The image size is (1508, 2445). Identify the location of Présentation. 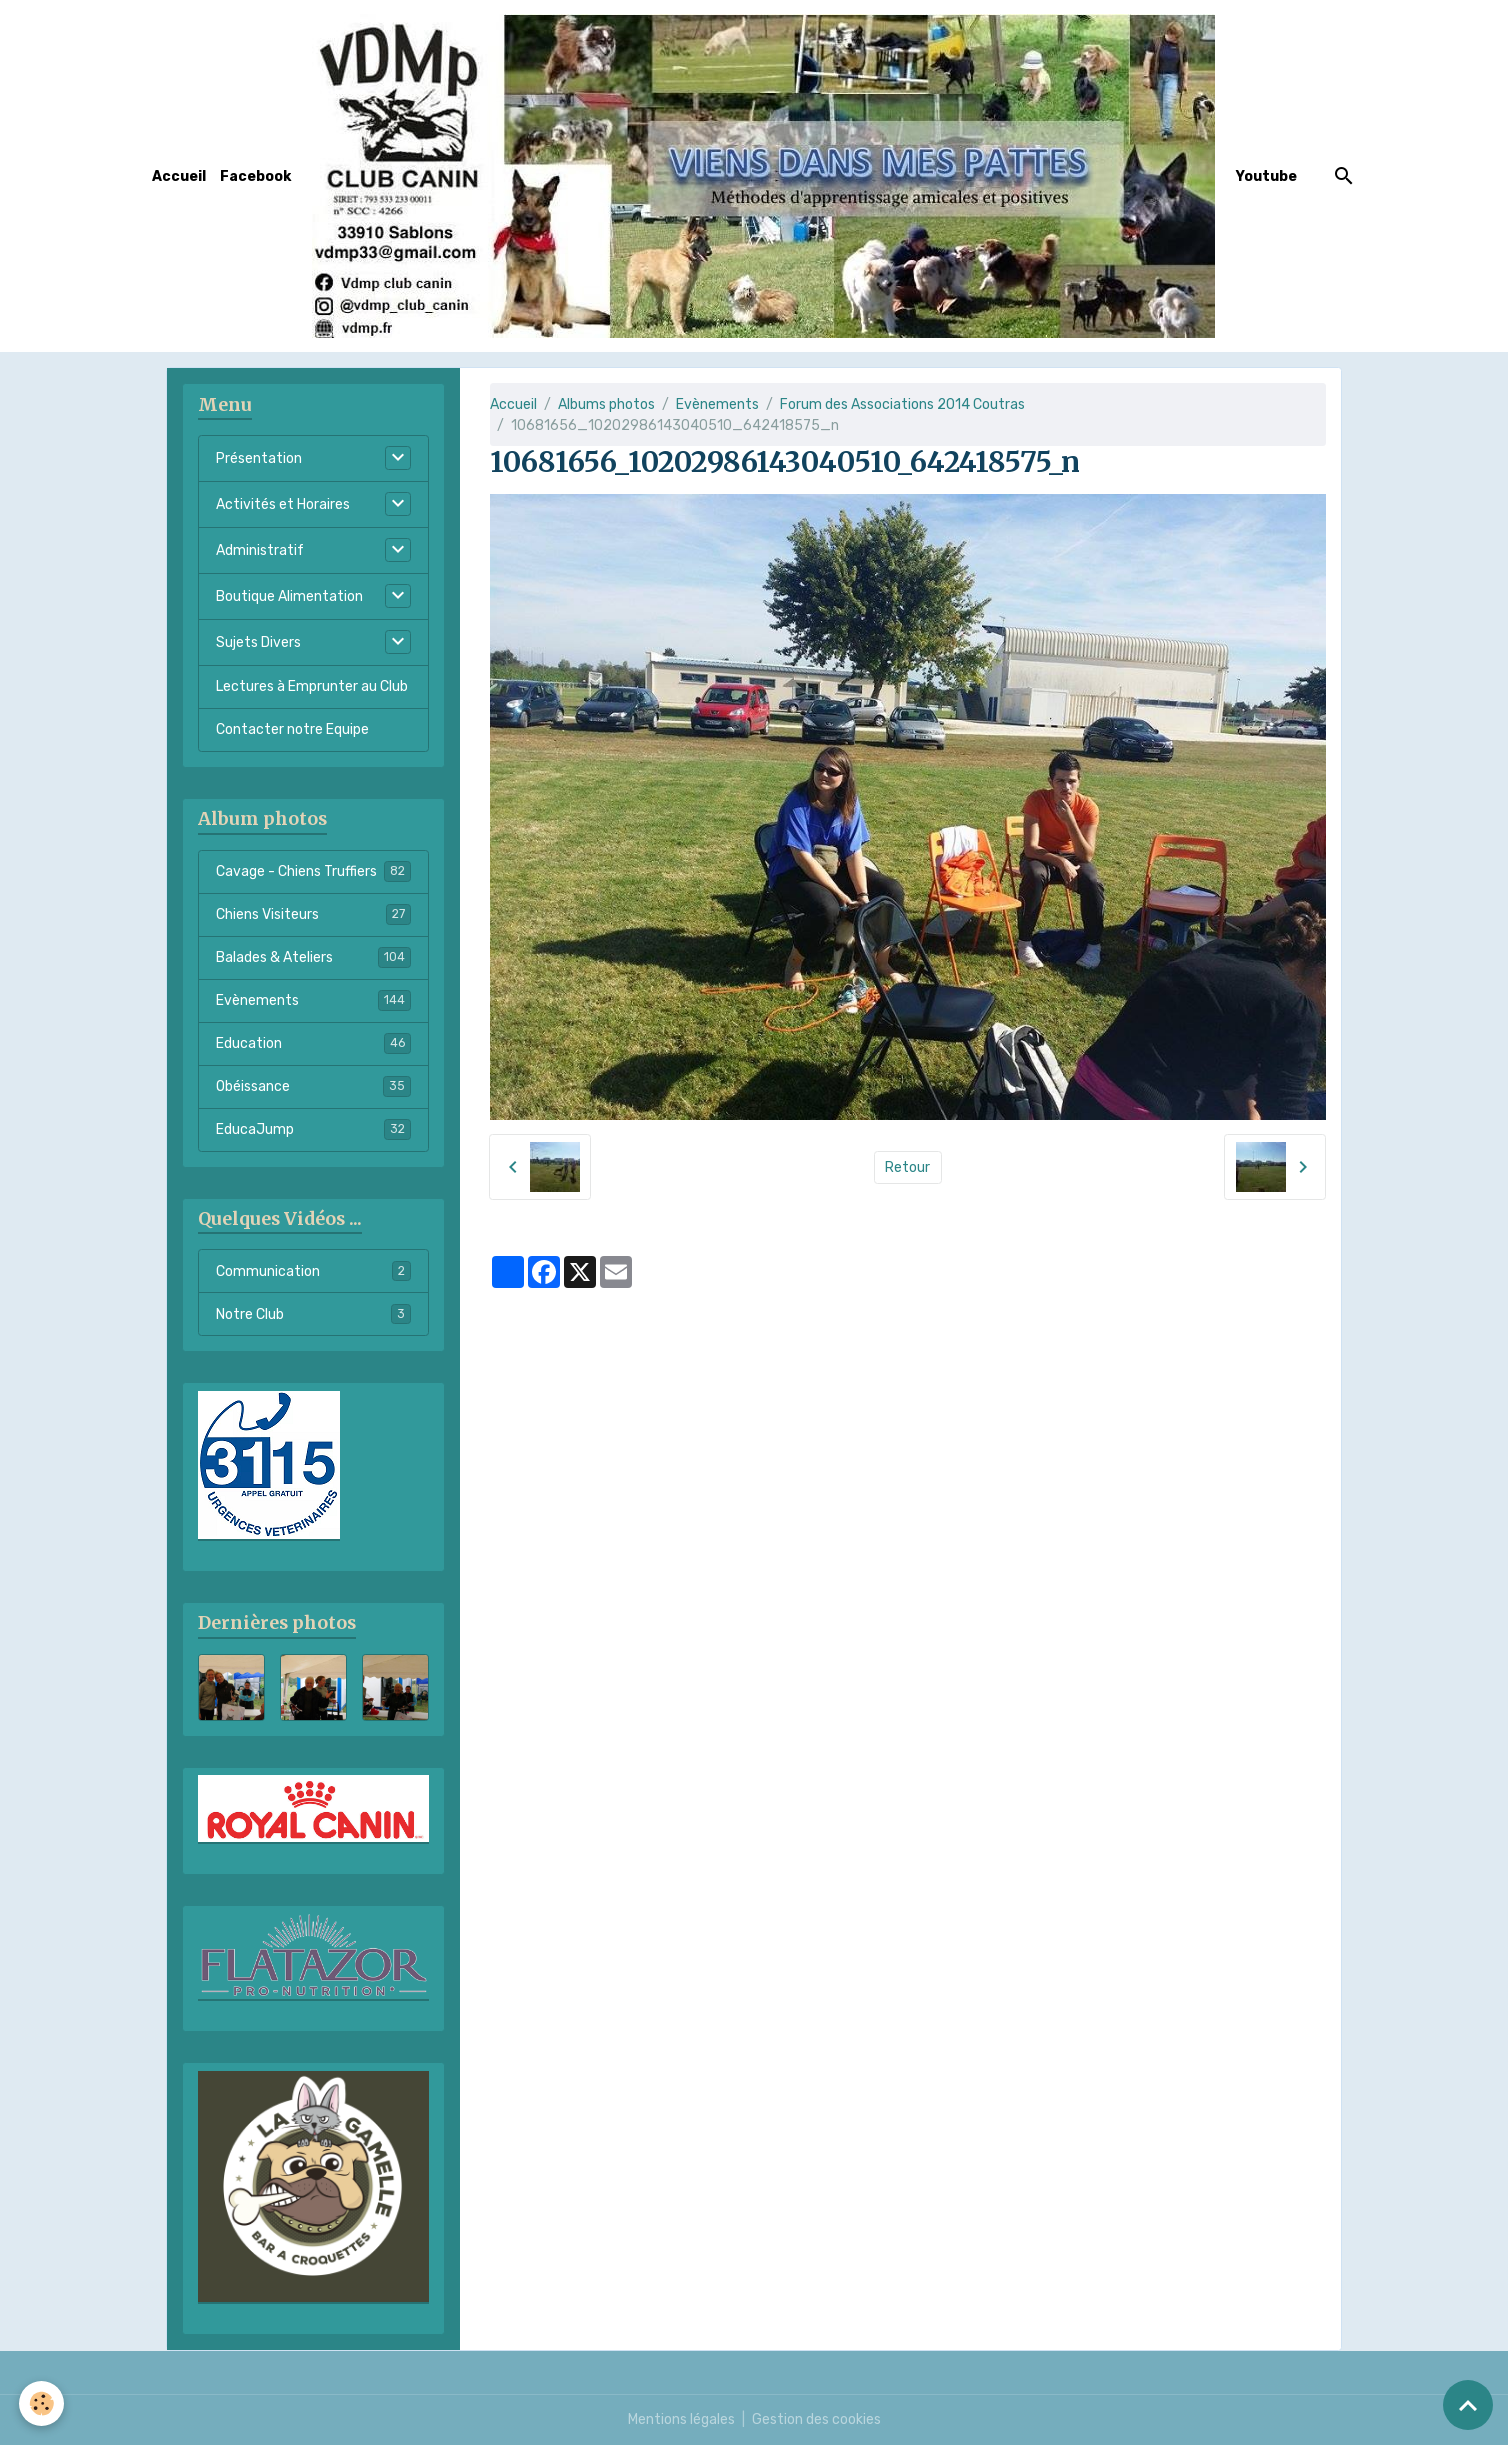
(259, 458).